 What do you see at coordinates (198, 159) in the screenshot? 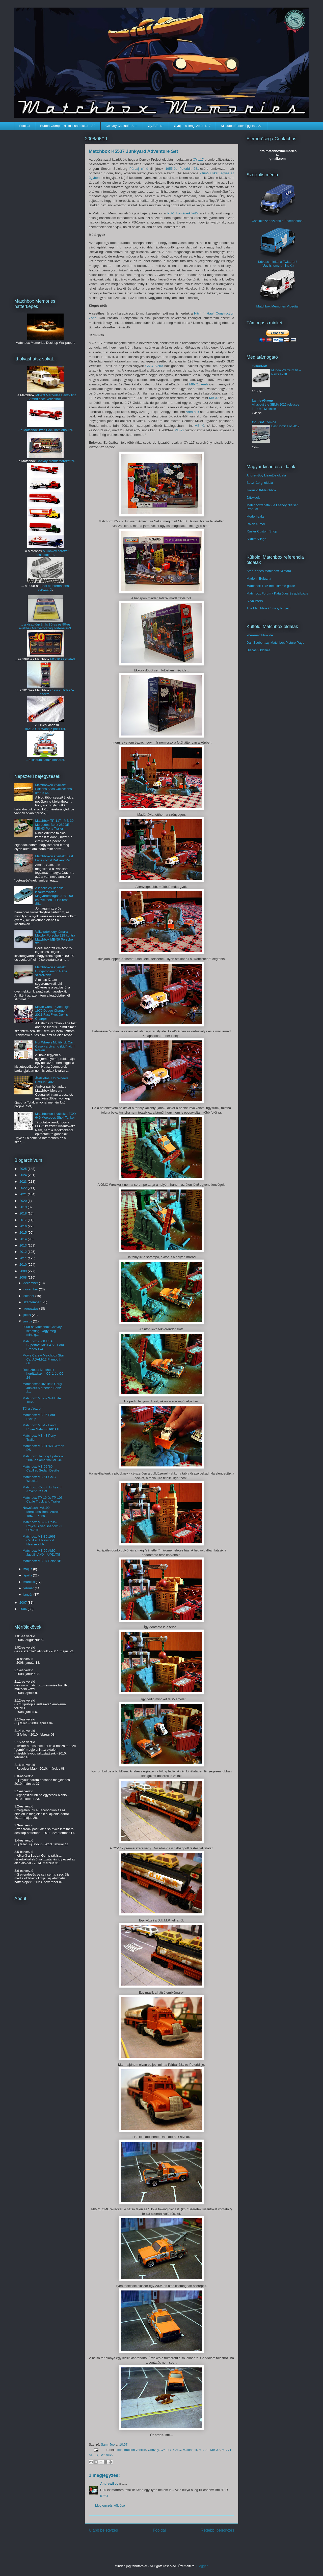
I see `CY-117` at bounding box center [198, 159].